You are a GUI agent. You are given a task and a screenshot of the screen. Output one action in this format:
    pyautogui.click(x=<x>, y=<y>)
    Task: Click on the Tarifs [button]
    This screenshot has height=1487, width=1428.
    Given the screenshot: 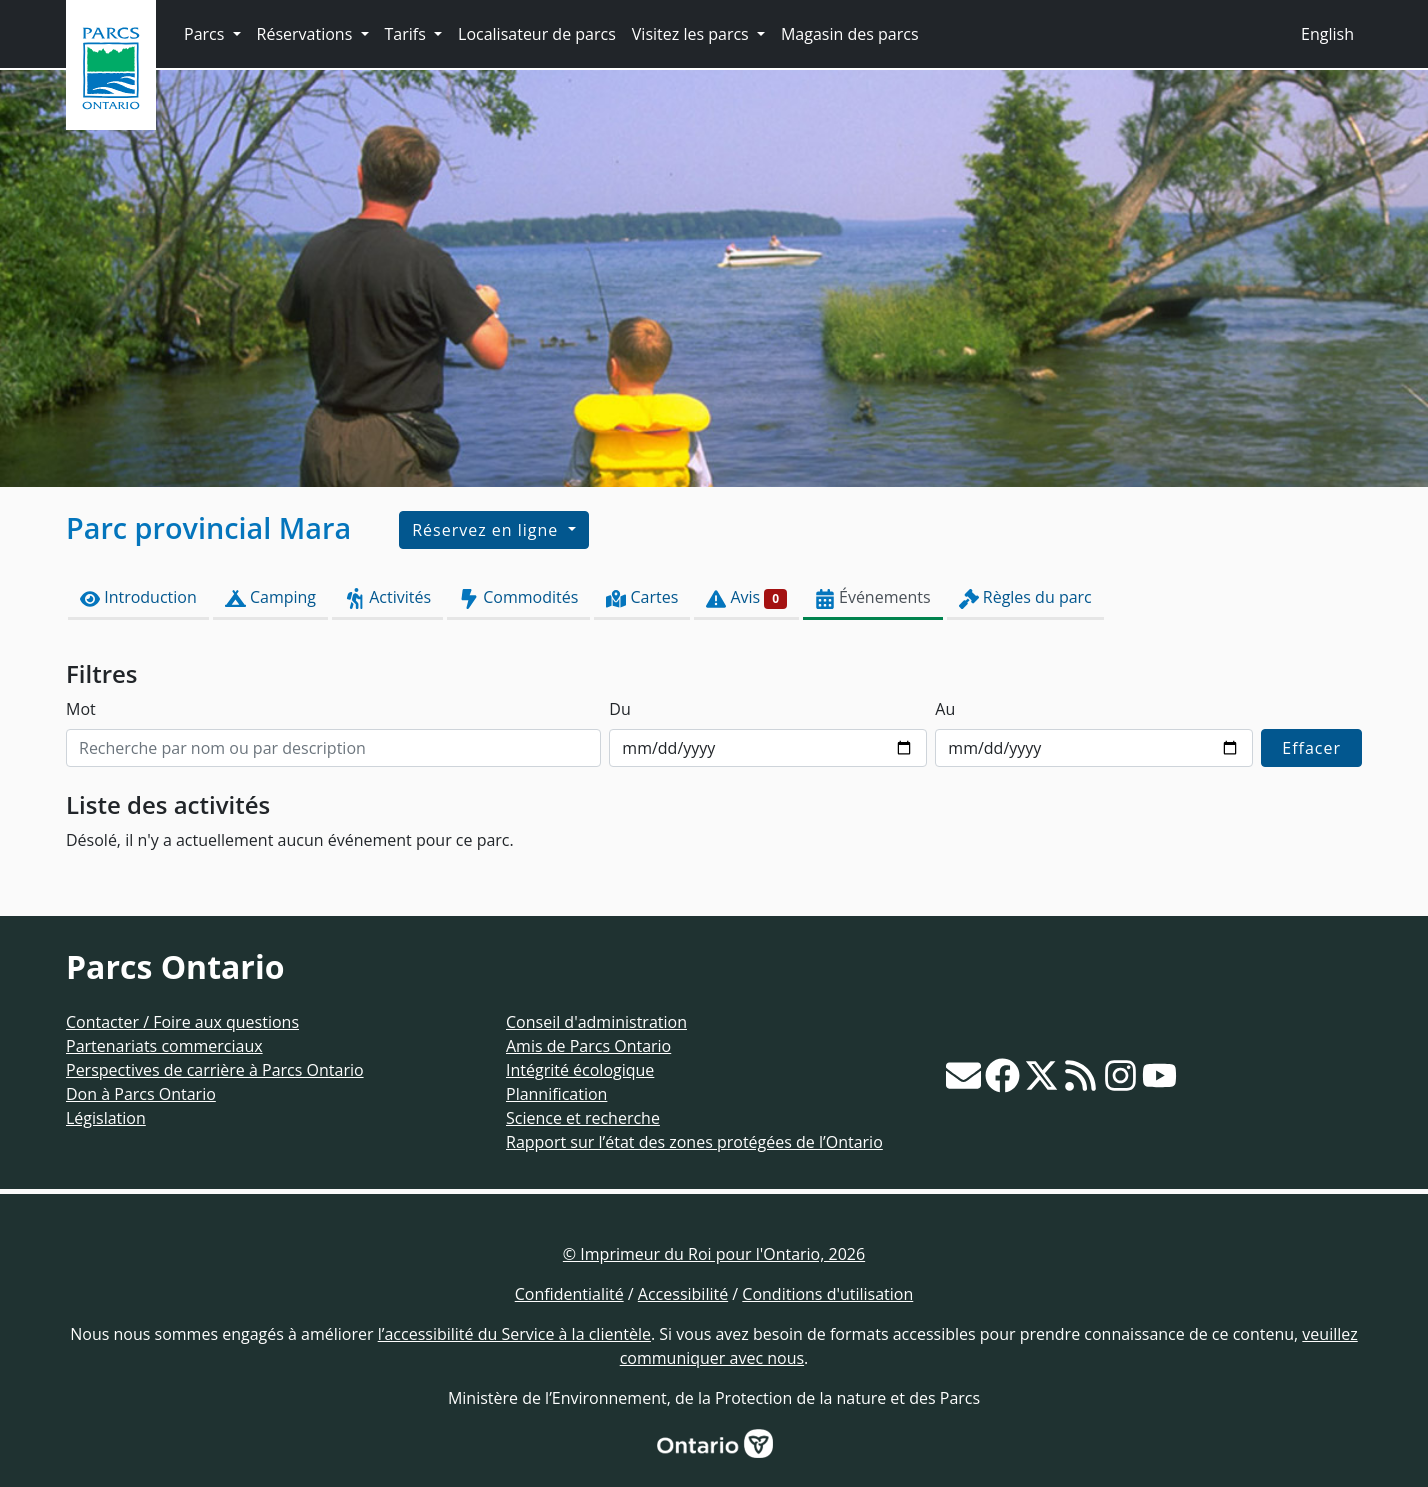 What is the action you would take?
    pyautogui.click(x=407, y=34)
    